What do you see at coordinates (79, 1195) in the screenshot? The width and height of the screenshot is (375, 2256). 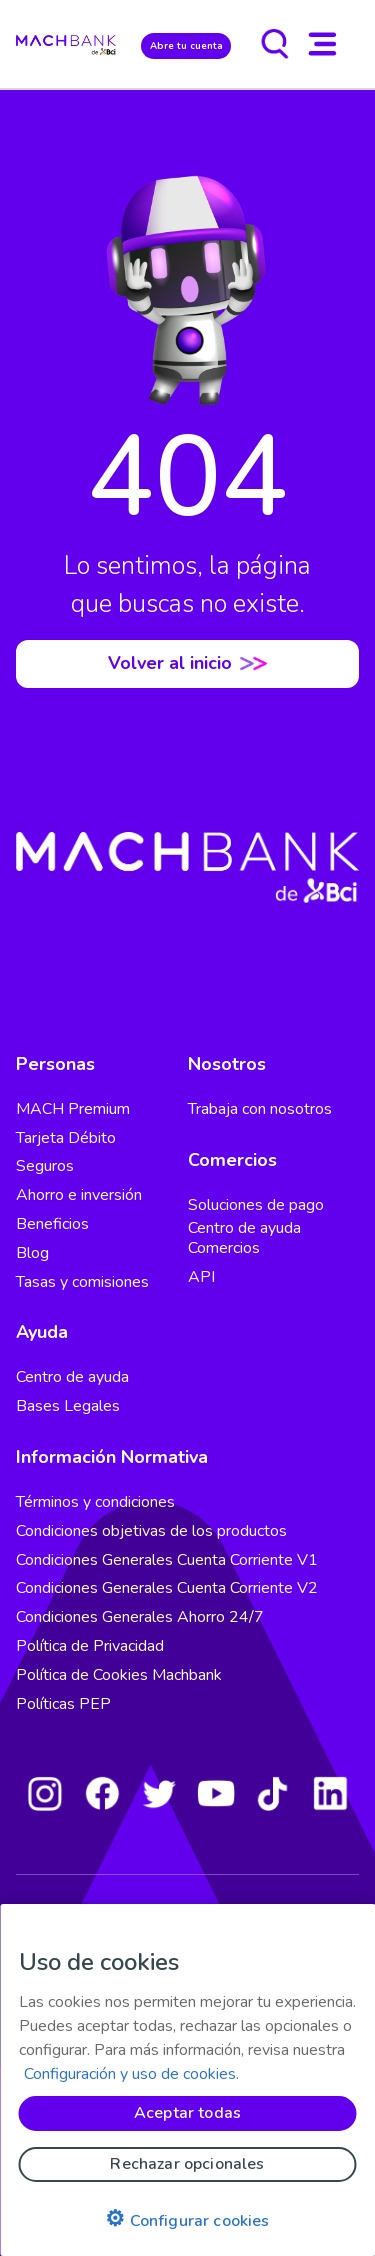 I see `Ahorro e inversión` at bounding box center [79, 1195].